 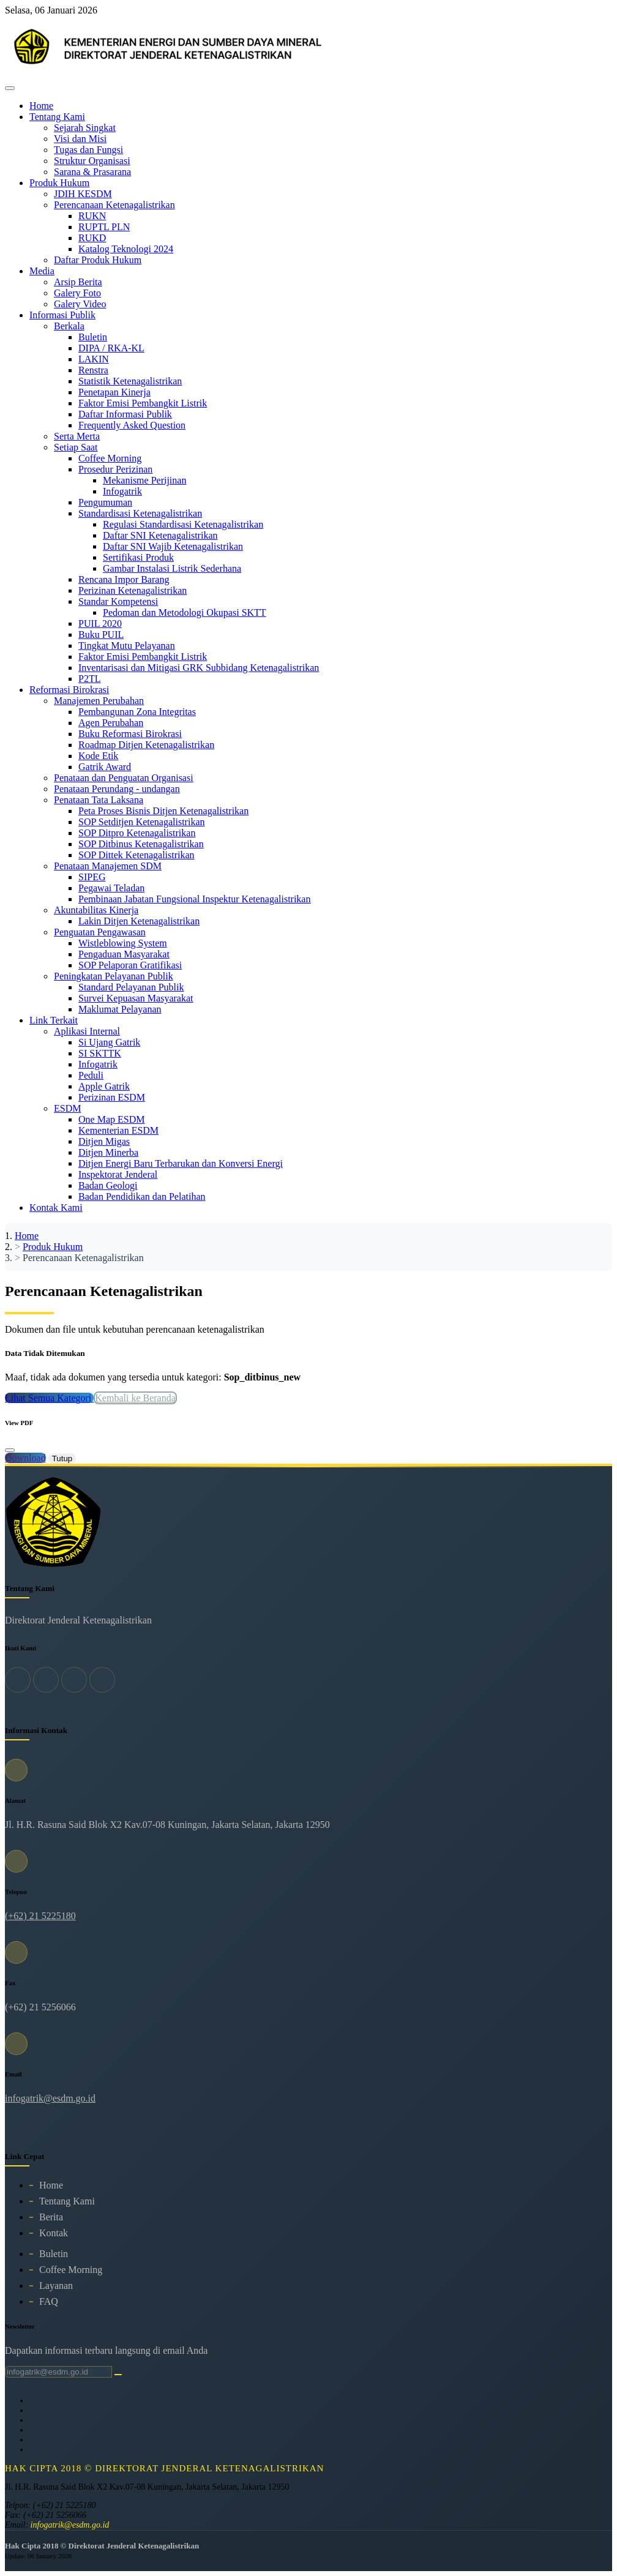 I want to click on PUIL 2020, so click(x=100, y=623).